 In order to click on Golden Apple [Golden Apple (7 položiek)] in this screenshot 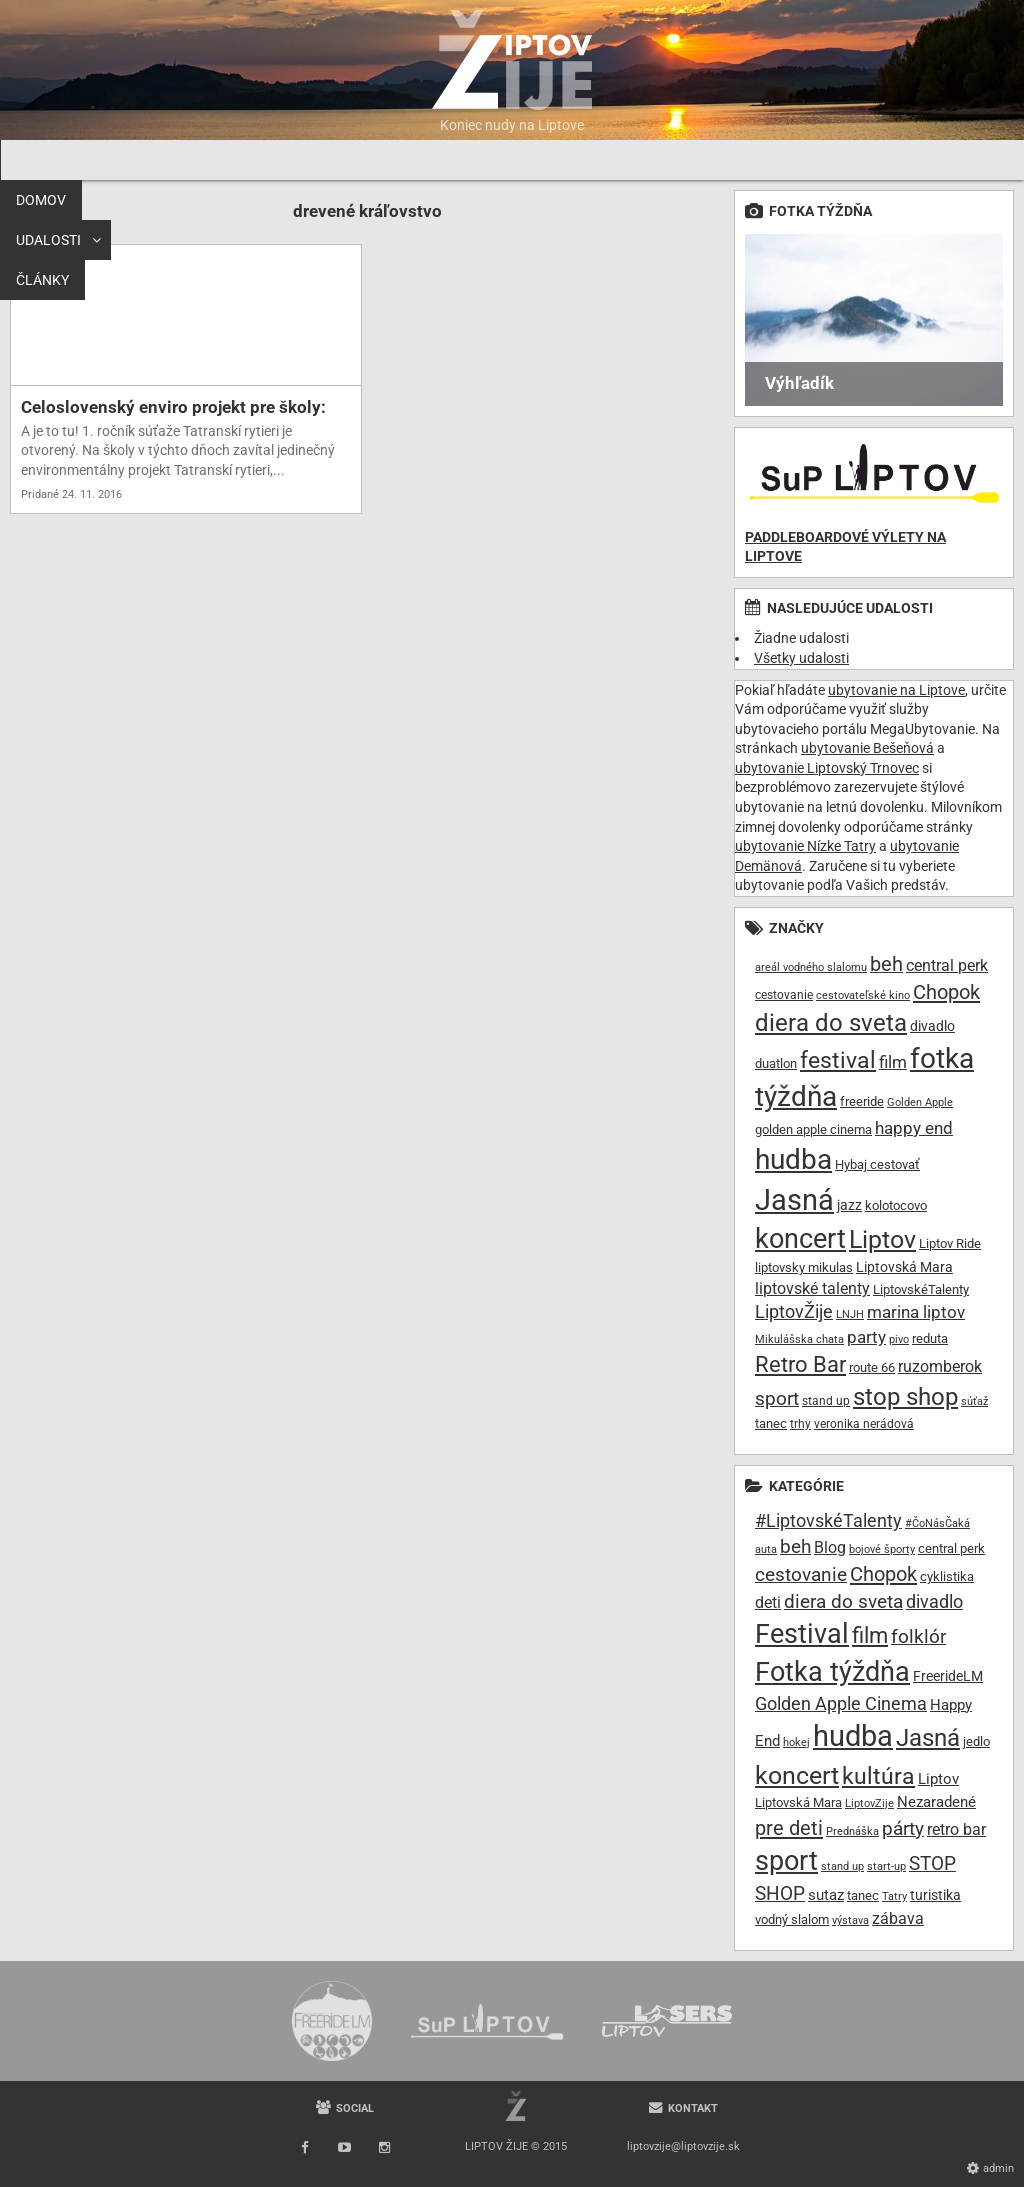, I will do `click(920, 1102)`.